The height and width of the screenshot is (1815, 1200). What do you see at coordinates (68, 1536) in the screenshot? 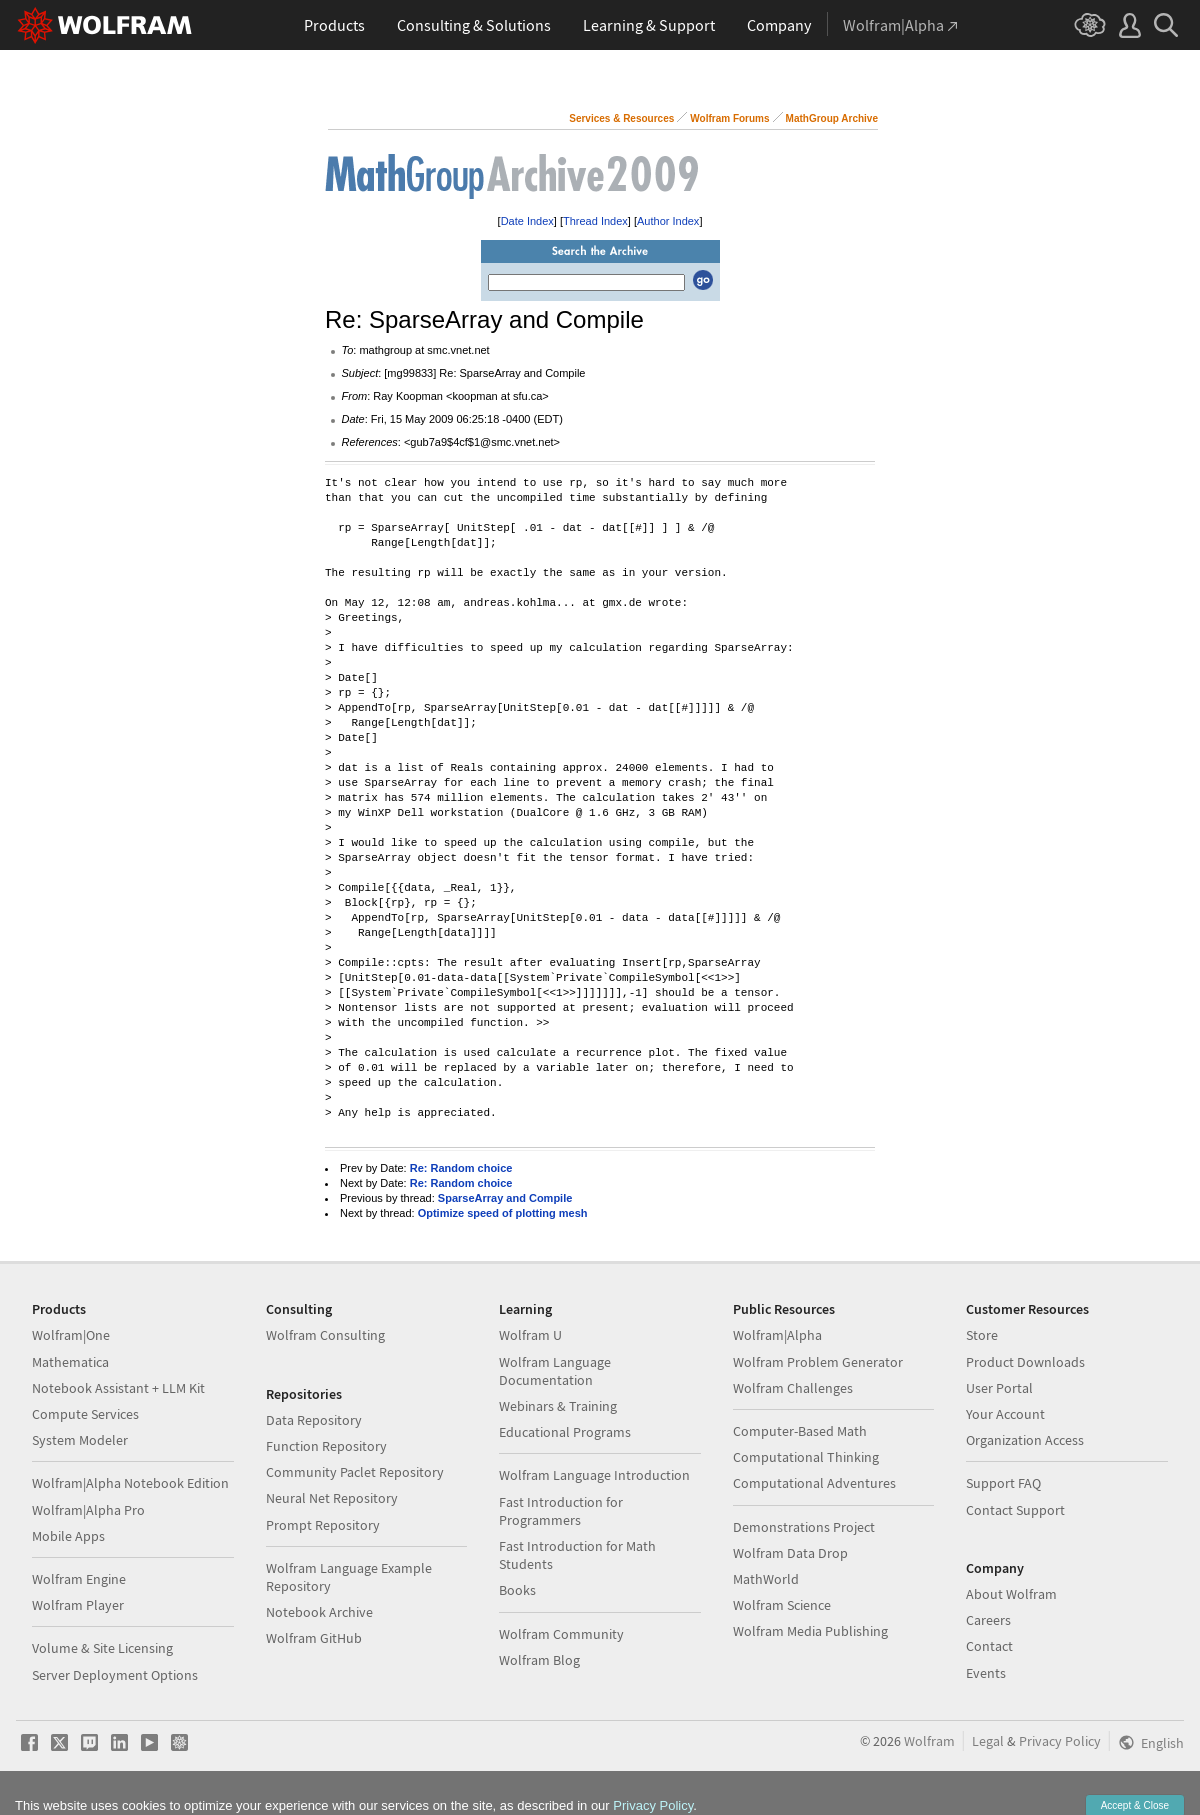
I see `Mobile Apps` at bounding box center [68, 1536].